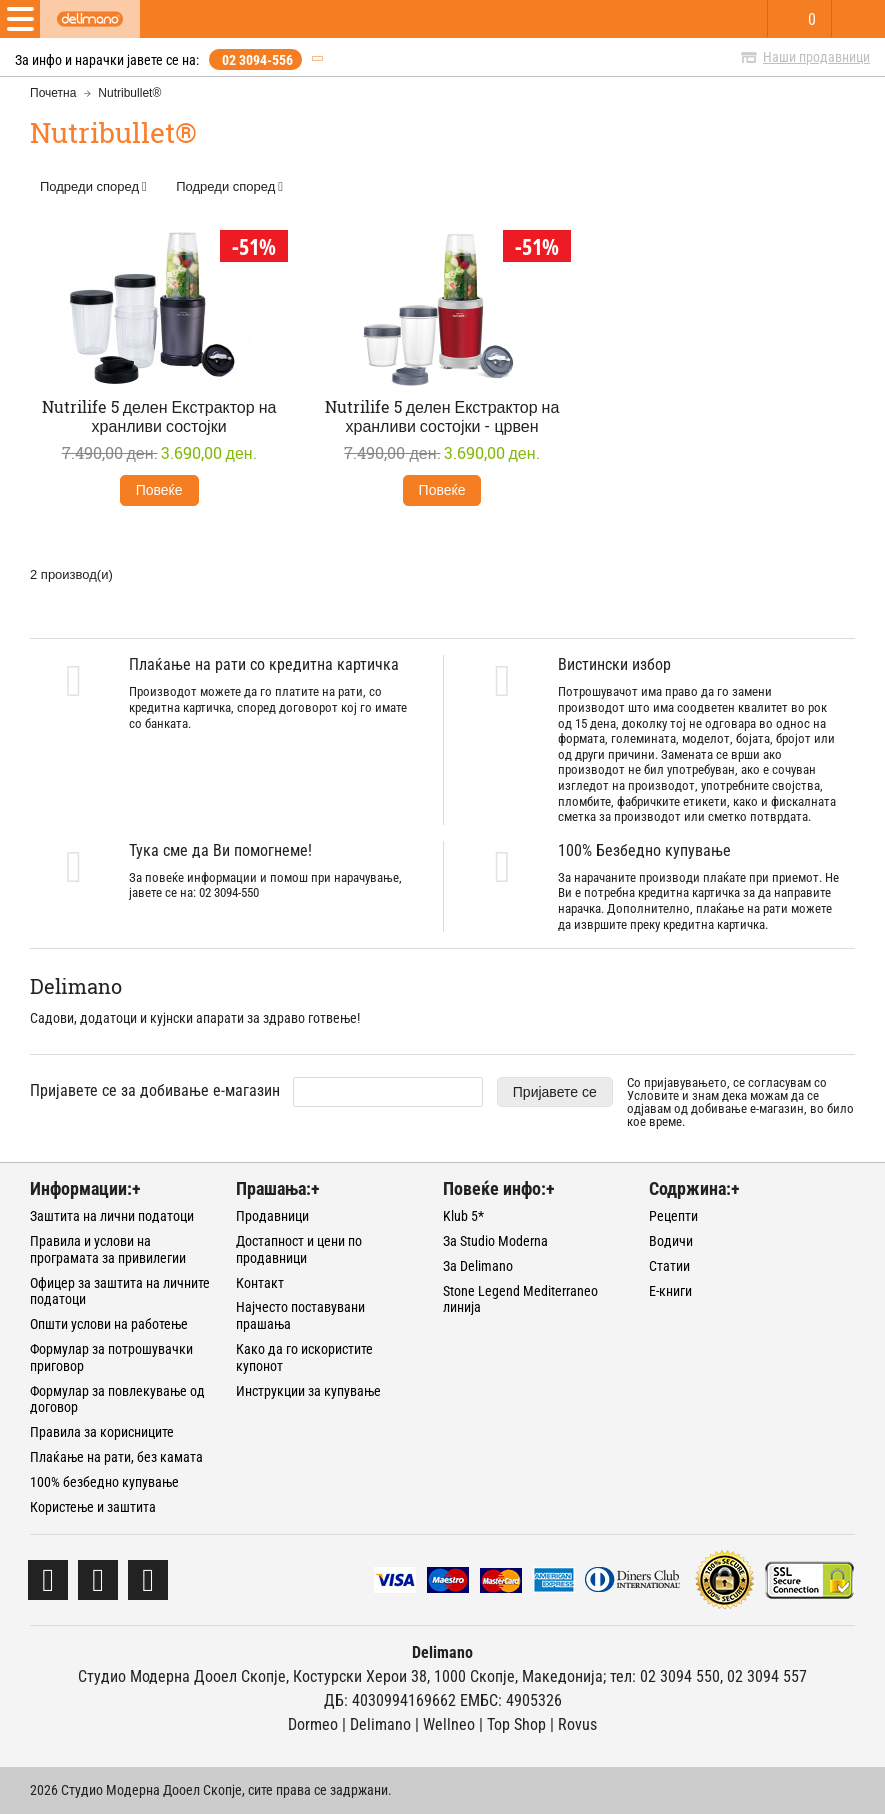 The width and height of the screenshot is (885, 1814). I want to click on Со пријавувањето, се согласувам со и знам дека можам да се одјавам од добивање е-магазин, во било кое време., so click(740, 1102).